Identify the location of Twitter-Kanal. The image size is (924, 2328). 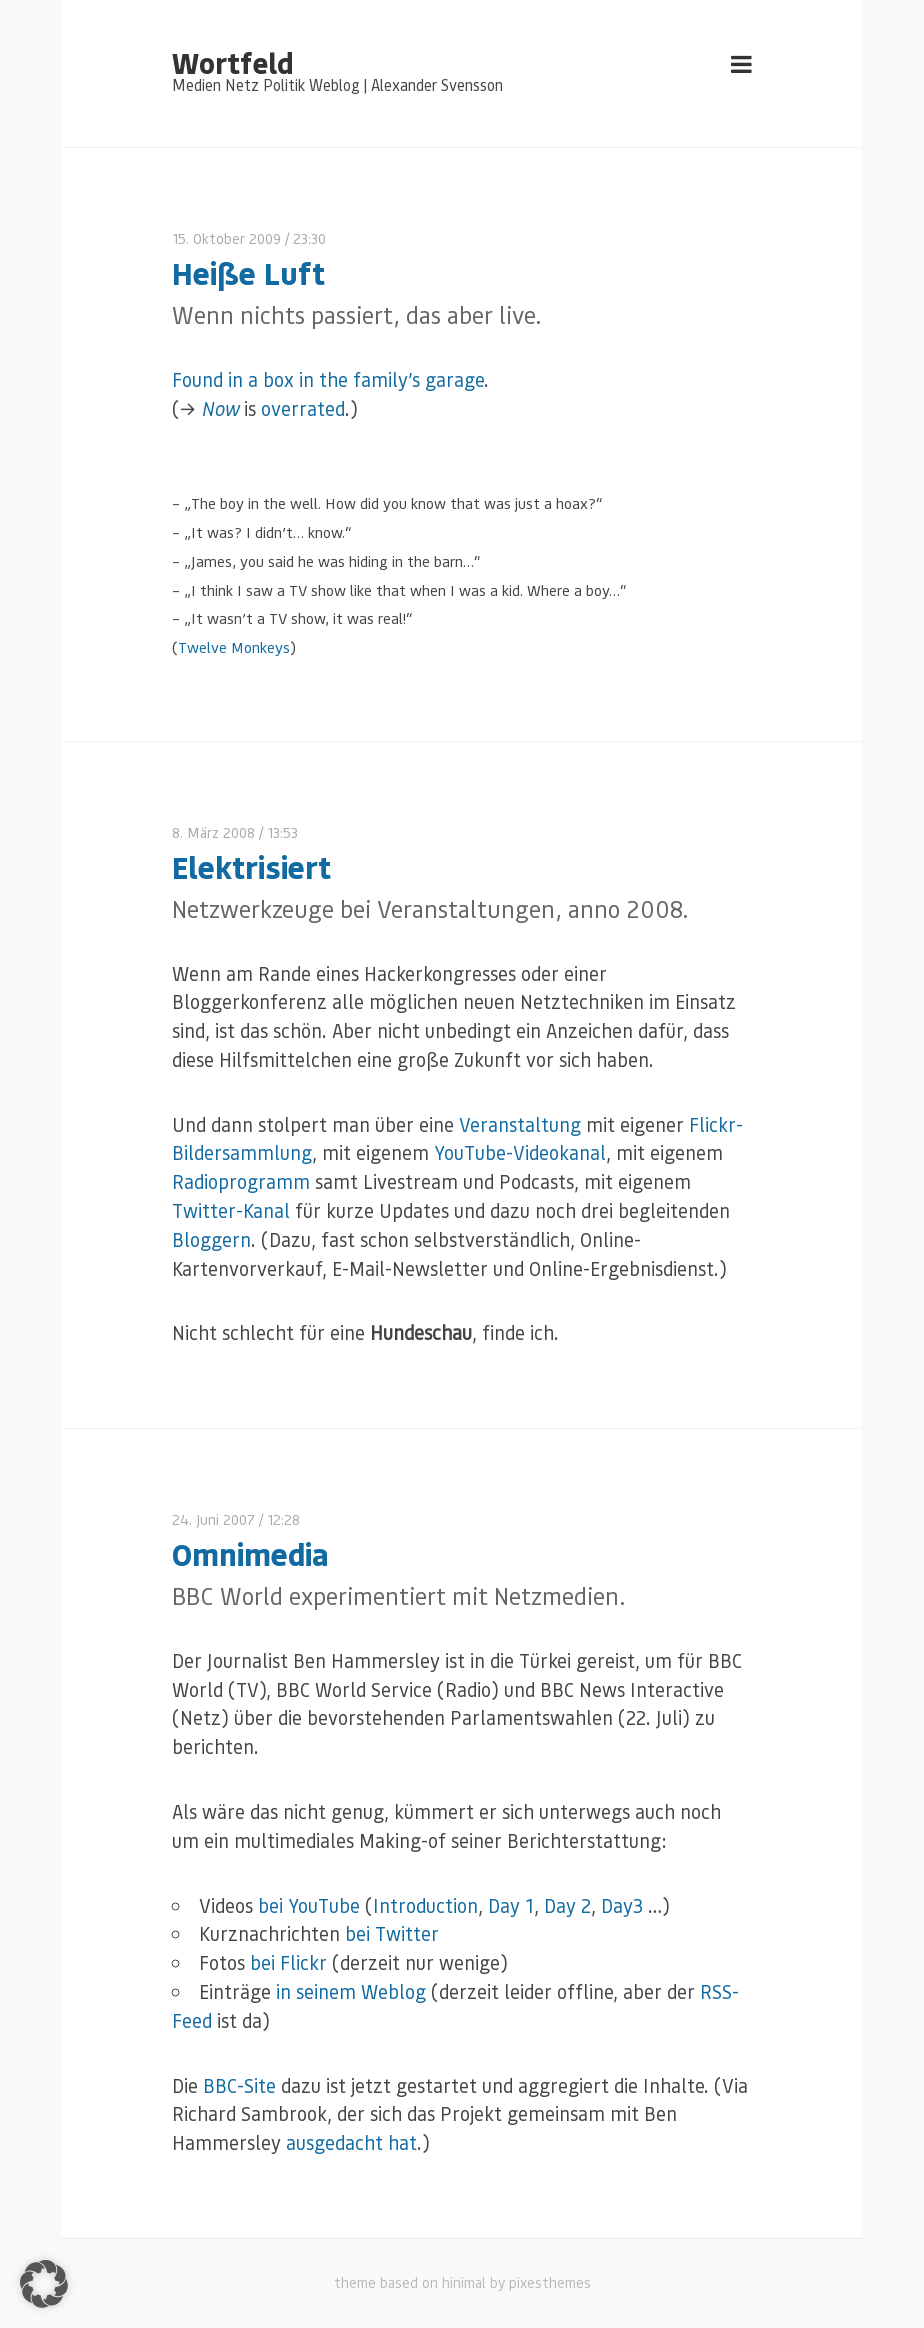
(231, 1210).